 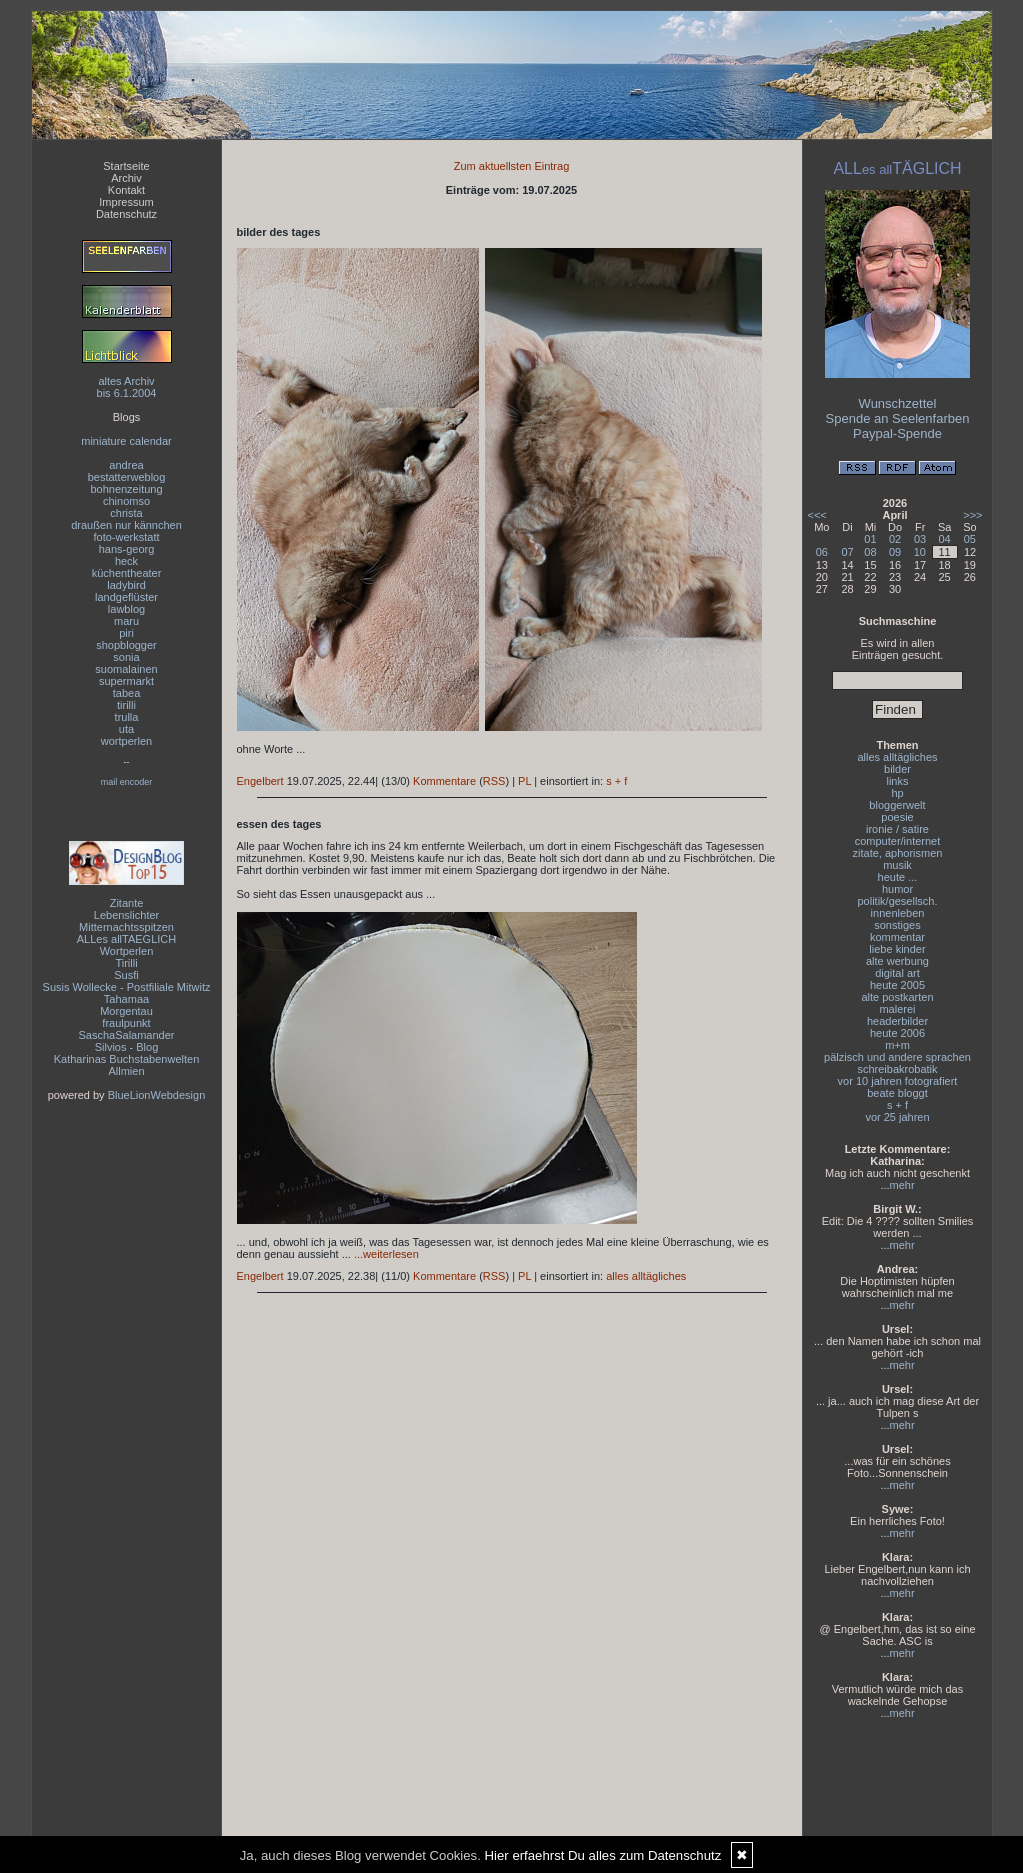 What do you see at coordinates (126, 681) in the screenshot?
I see `supermarkt` at bounding box center [126, 681].